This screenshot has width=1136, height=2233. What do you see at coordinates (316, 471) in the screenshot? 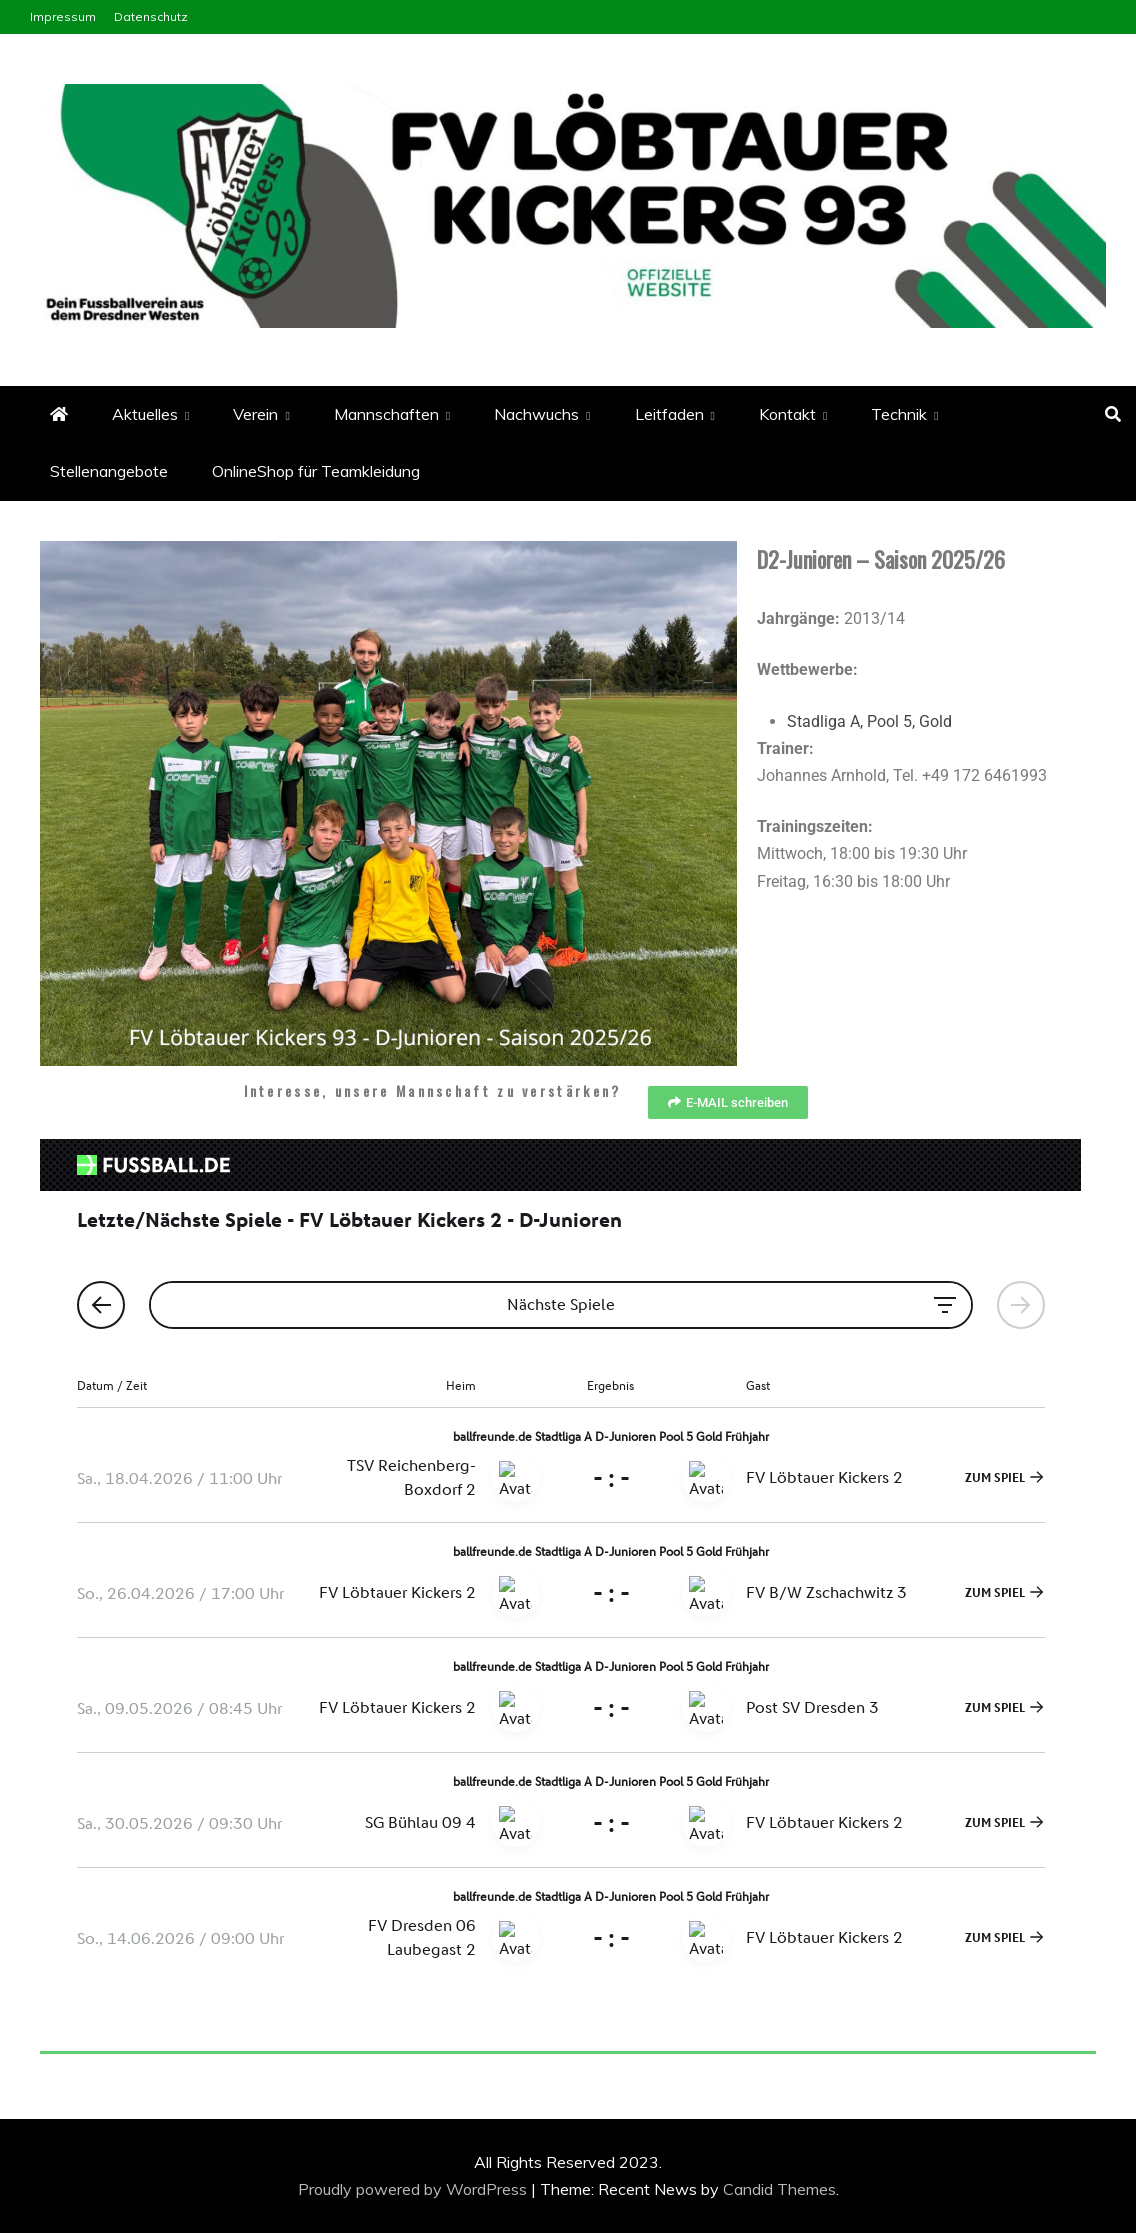
I see `OnlineShop für Teamkleidung` at bounding box center [316, 471].